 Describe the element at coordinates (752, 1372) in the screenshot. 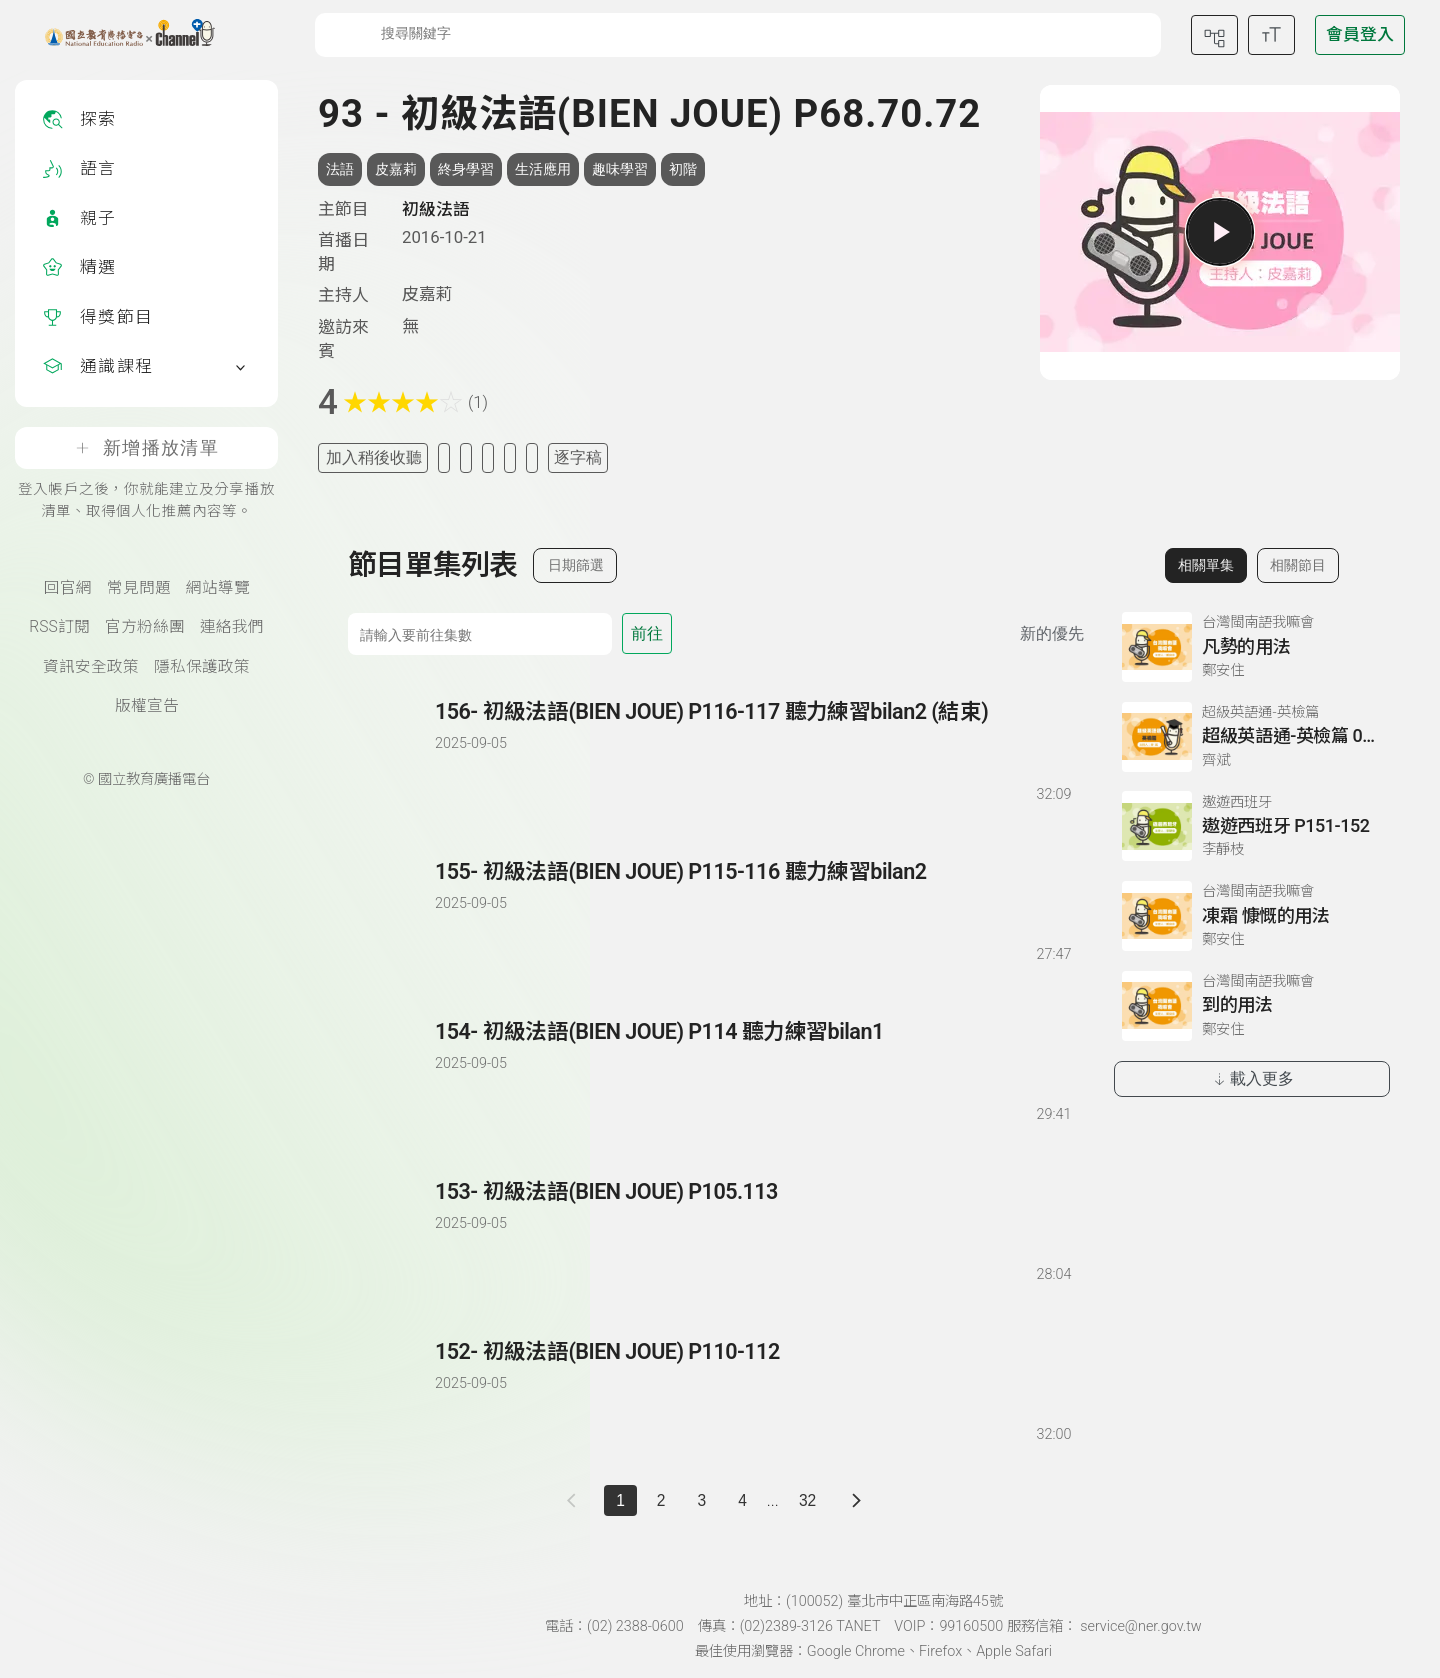

I see `[前往單集：初級法語(BIEN JOUE) P110-112]` at that location.